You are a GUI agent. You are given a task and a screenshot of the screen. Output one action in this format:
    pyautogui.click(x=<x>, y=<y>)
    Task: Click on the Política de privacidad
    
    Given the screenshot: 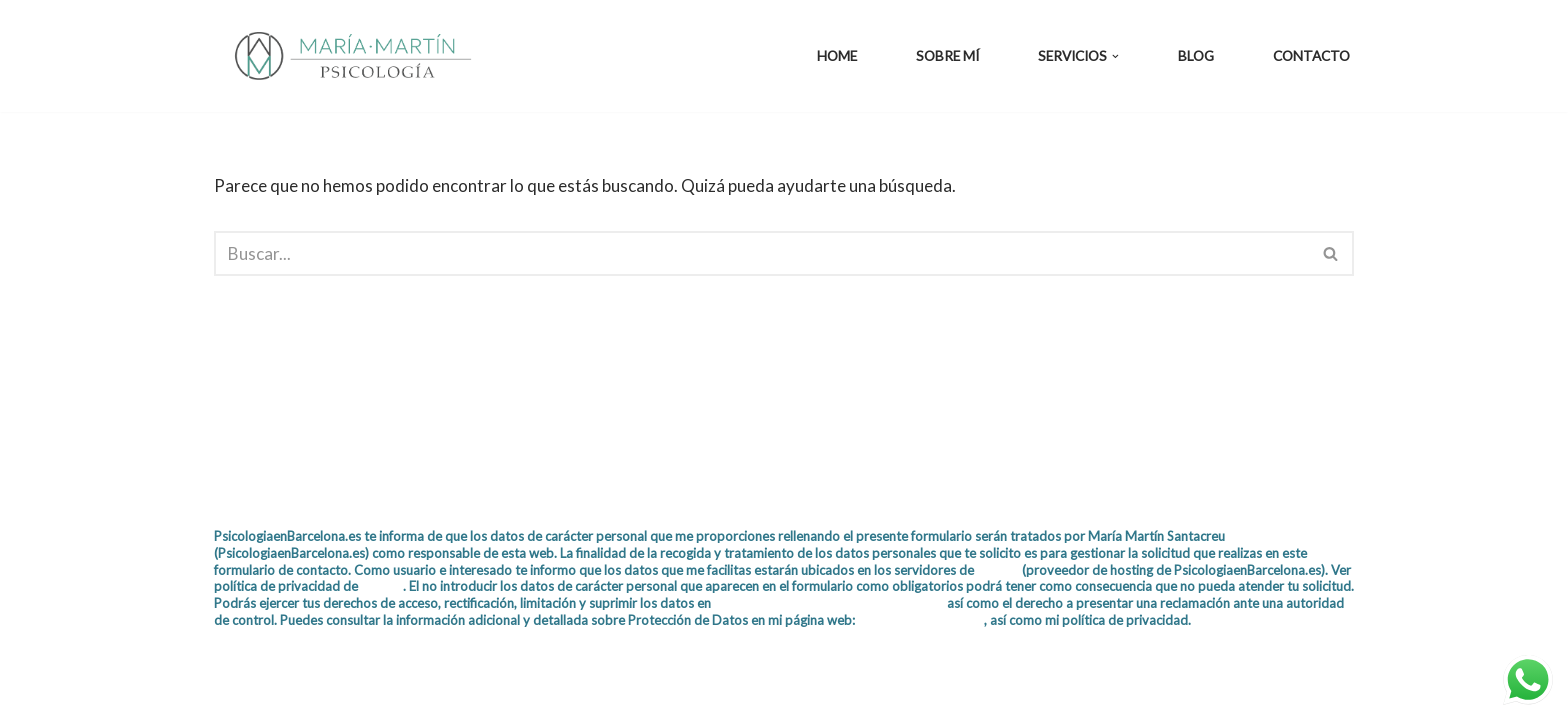 What is the action you would take?
    pyautogui.click(x=921, y=620)
    